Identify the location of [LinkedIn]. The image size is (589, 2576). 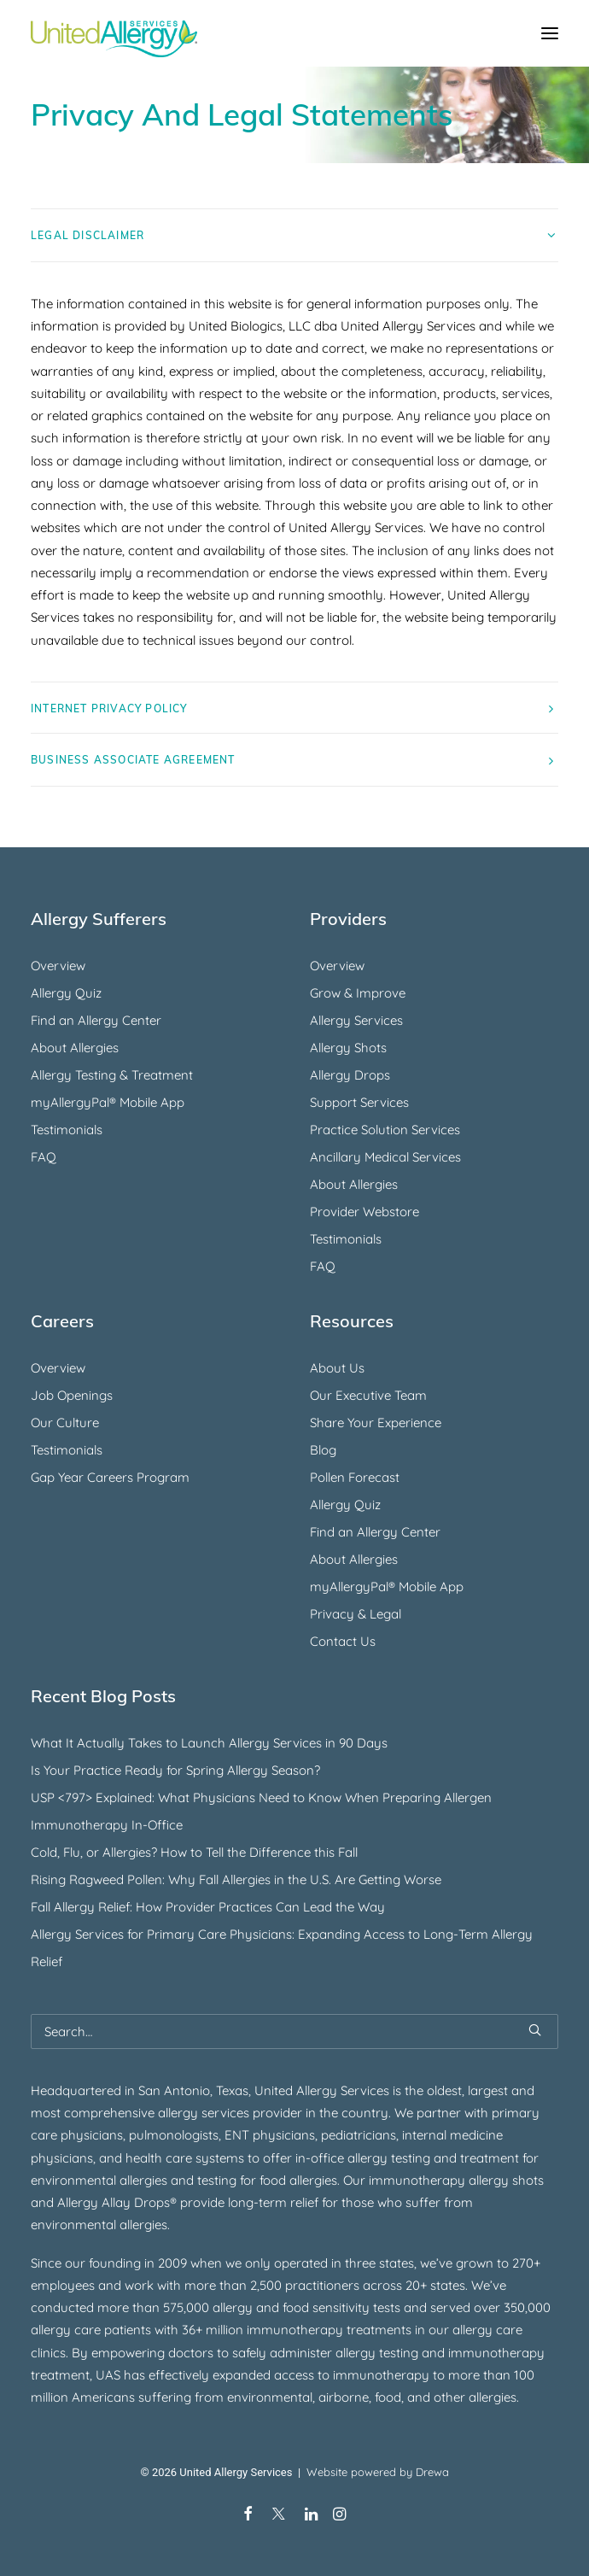
(311, 2516).